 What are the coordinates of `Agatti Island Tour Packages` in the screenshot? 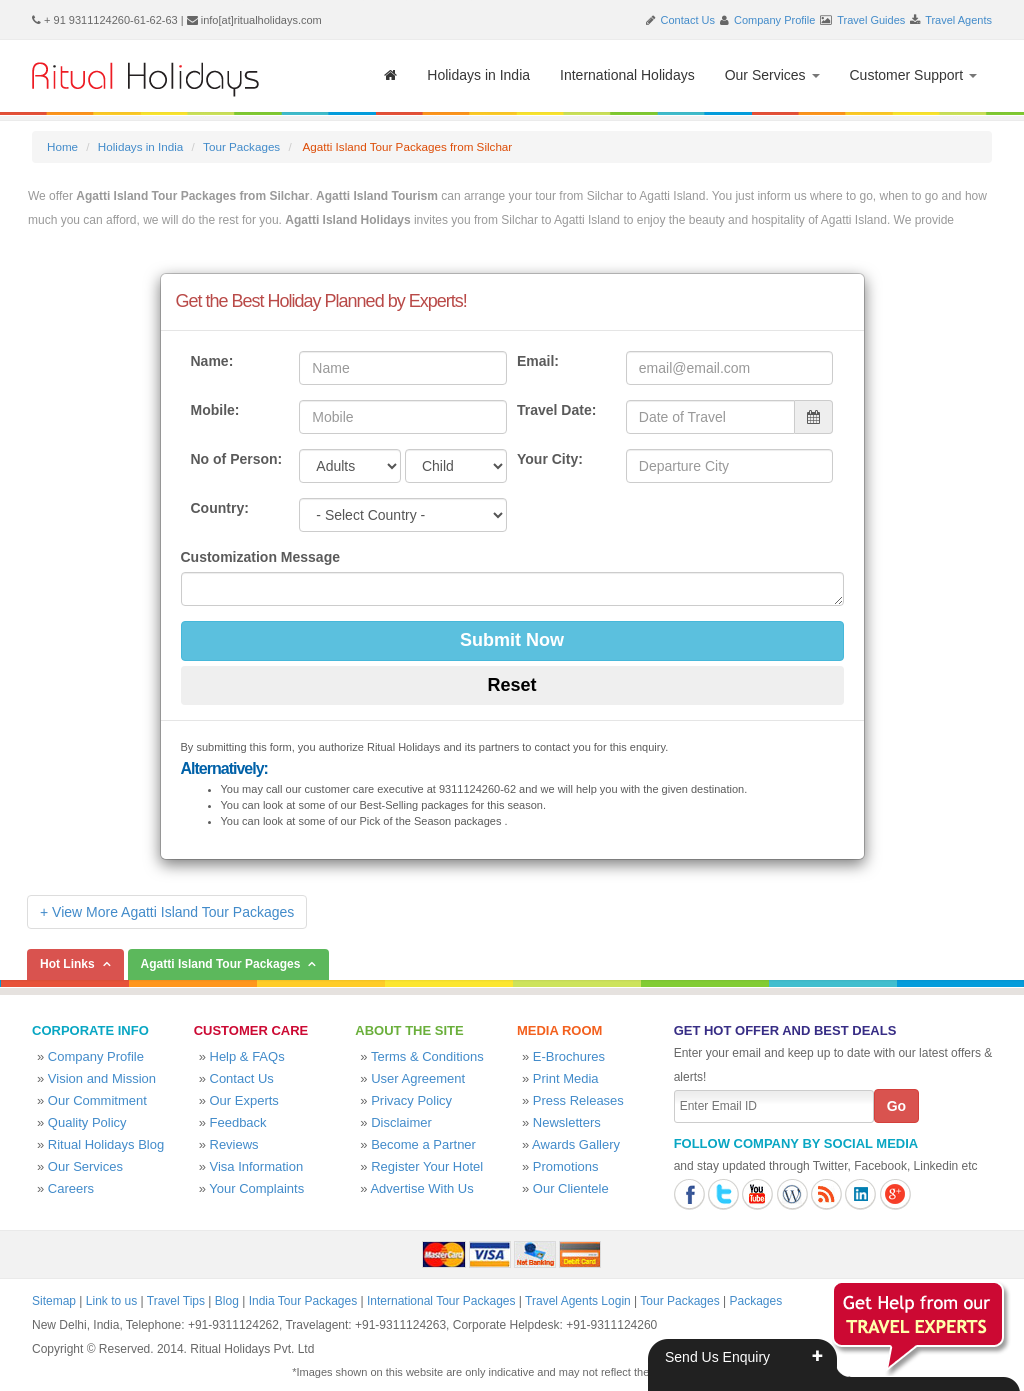 It's located at (221, 964).